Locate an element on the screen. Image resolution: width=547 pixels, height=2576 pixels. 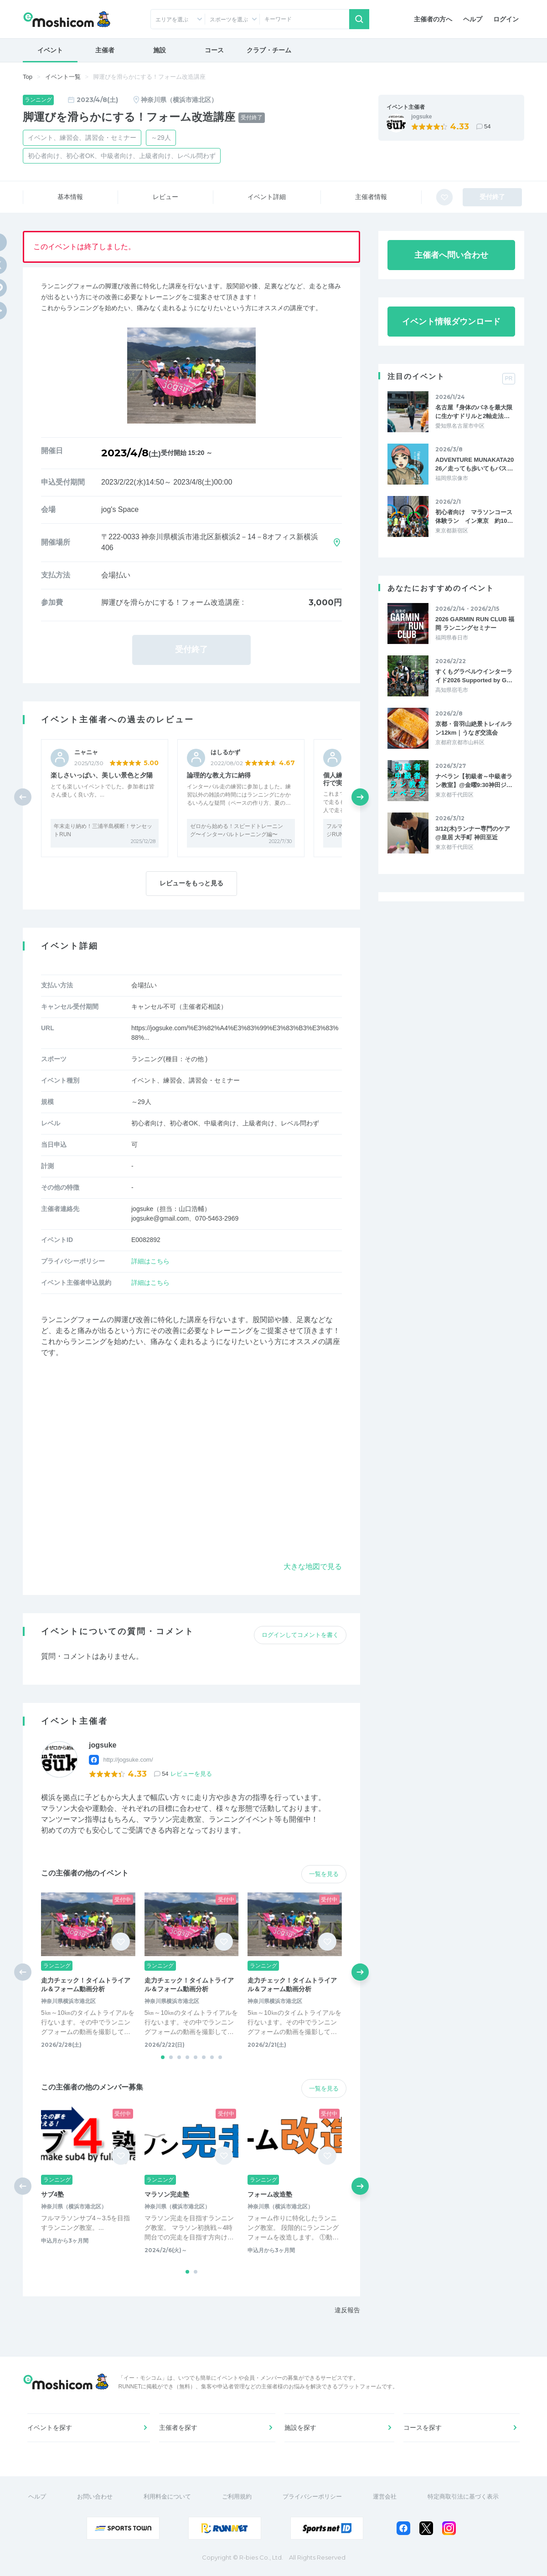
イベント is located at coordinates (50, 50).